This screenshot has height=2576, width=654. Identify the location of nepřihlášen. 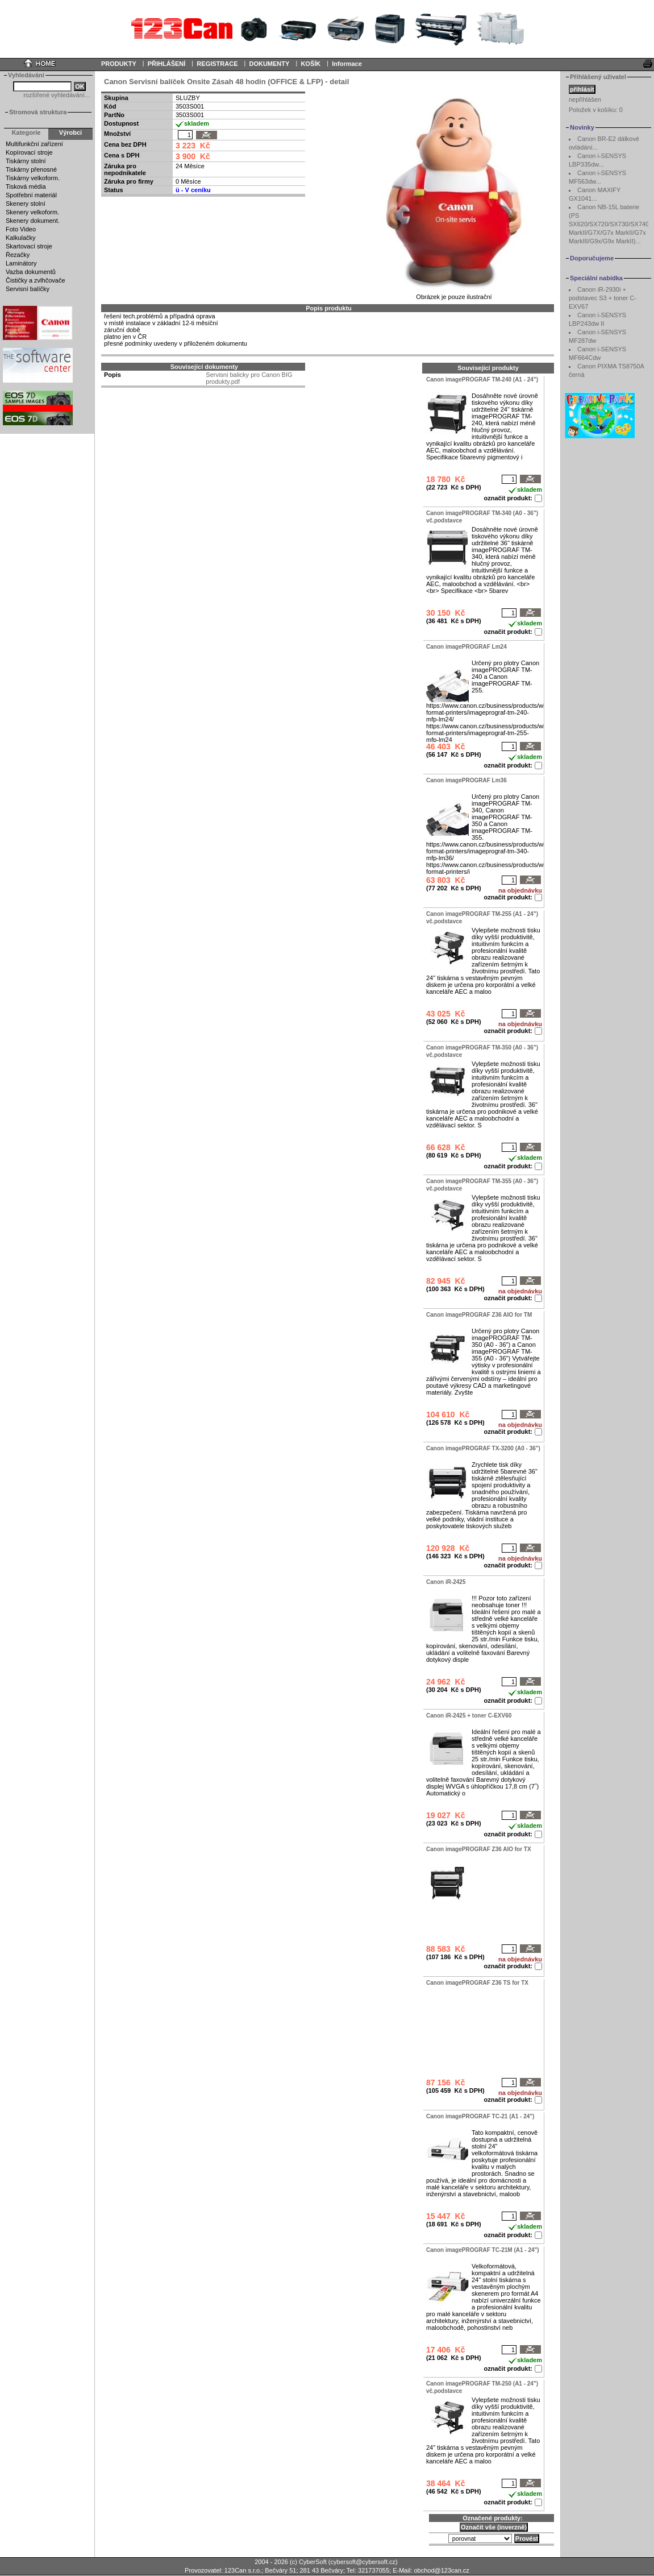
(585, 99).